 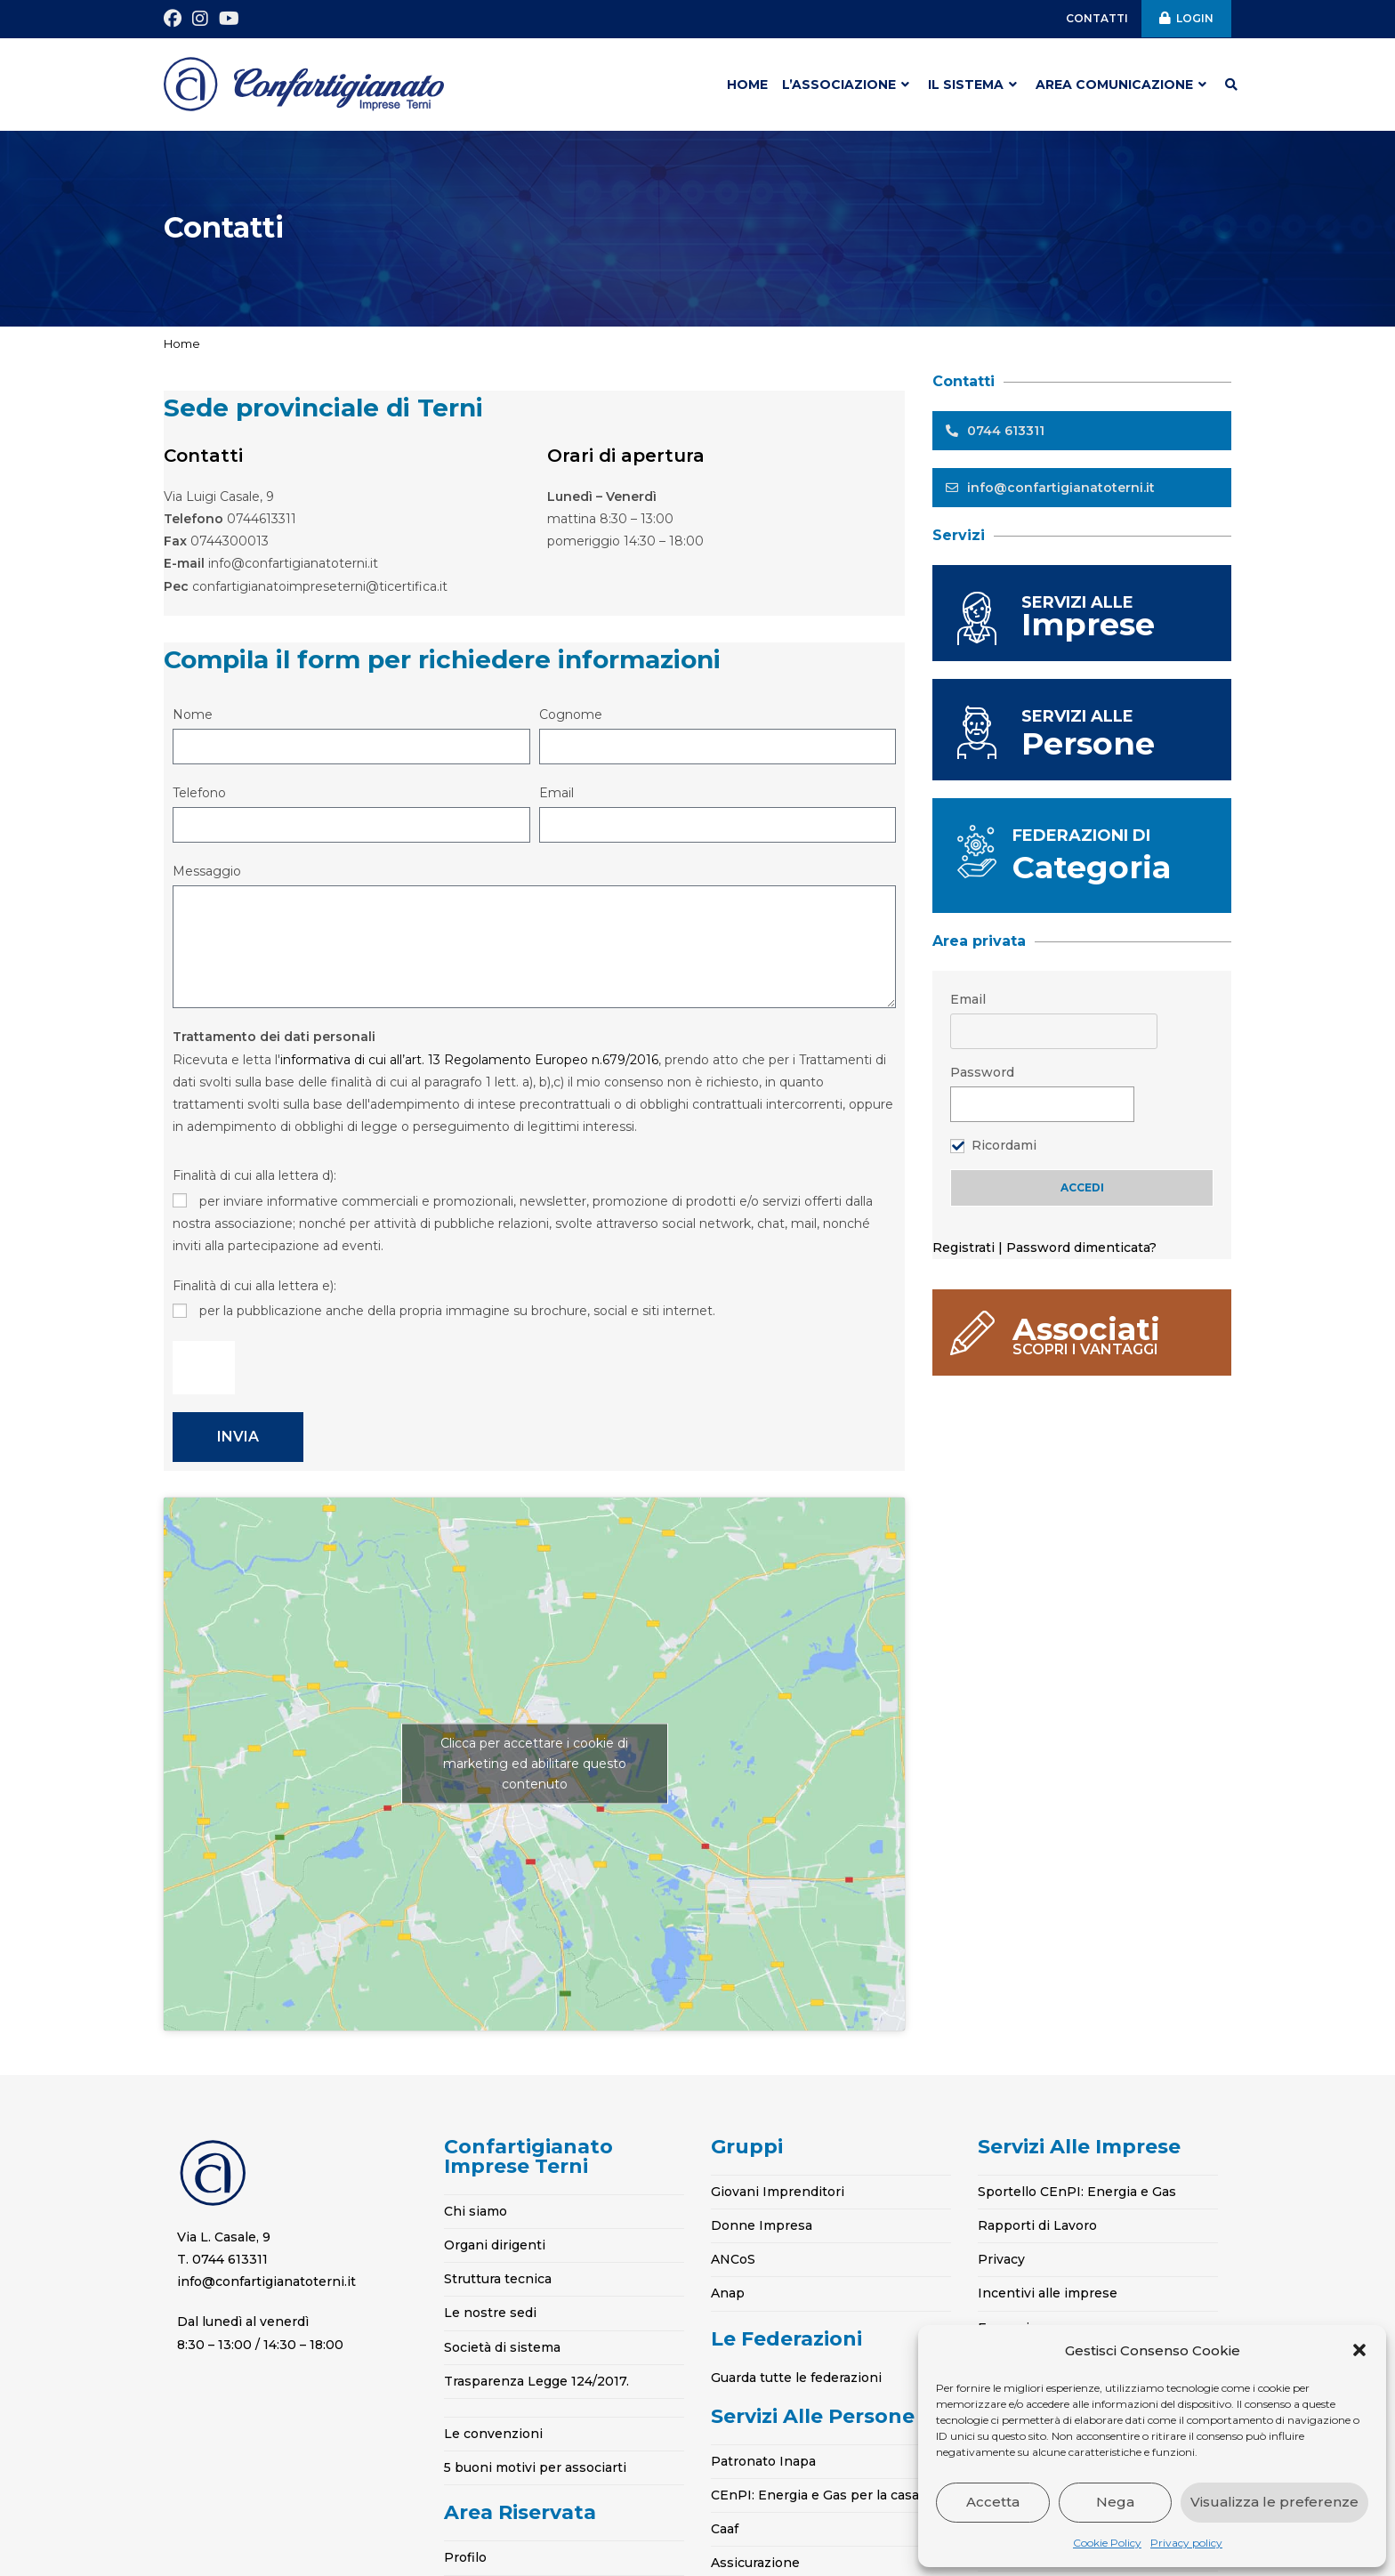 What do you see at coordinates (535, 2467) in the screenshot?
I see `5 buoni motivi per associarti` at bounding box center [535, 2467].